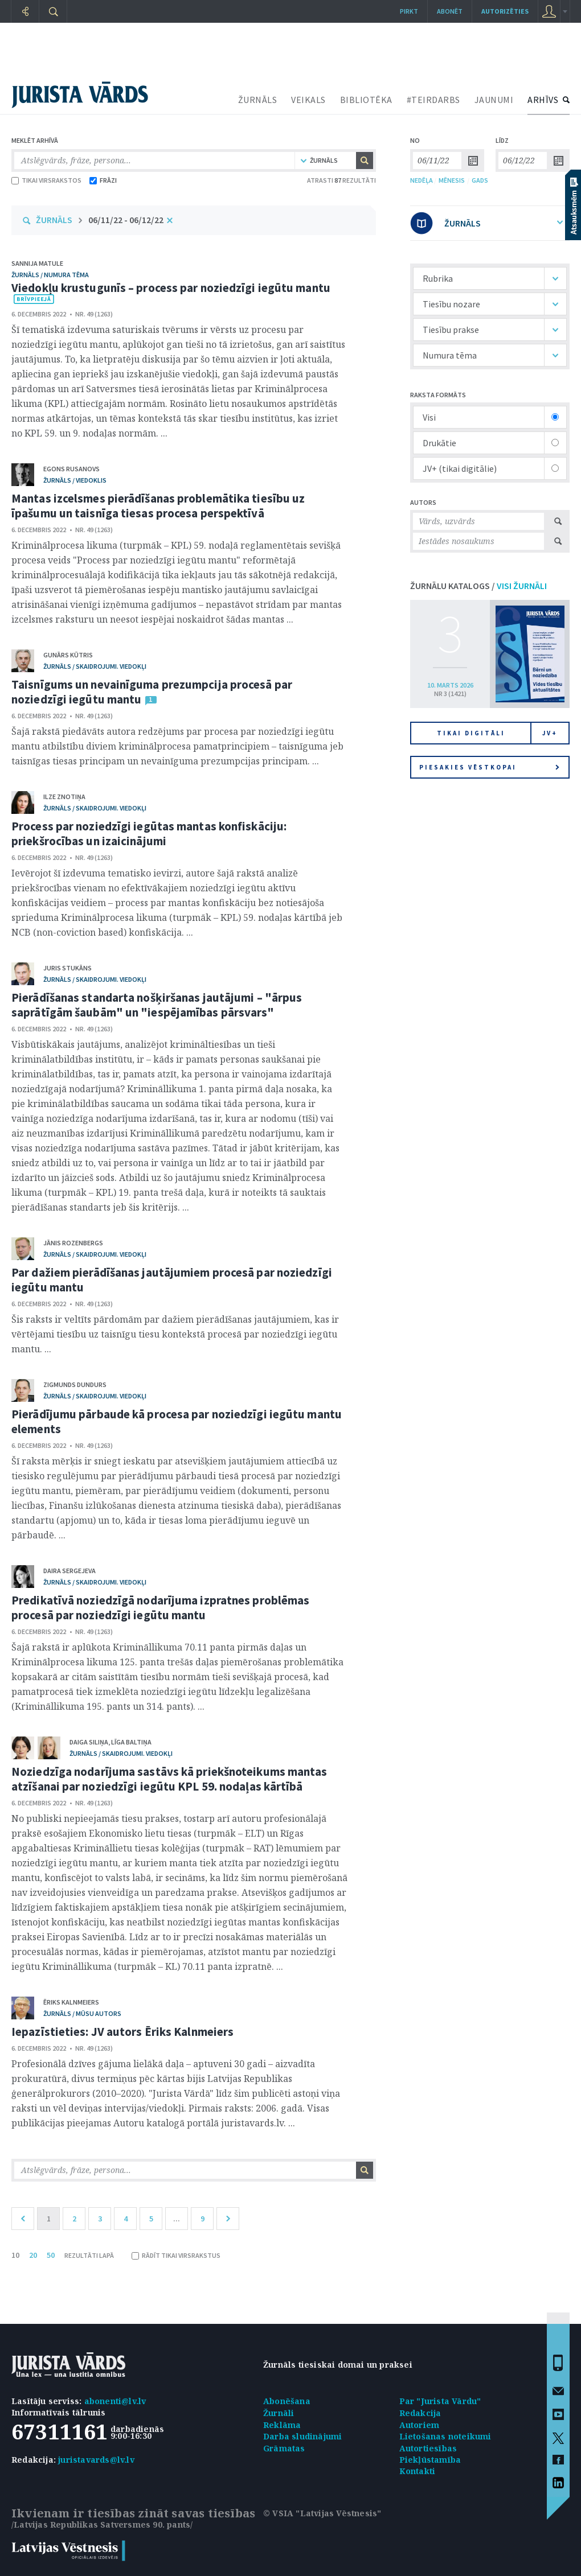  Describe the element at coordinates (282, 2424) in the screenshot. I see `Reklāma` at that location.